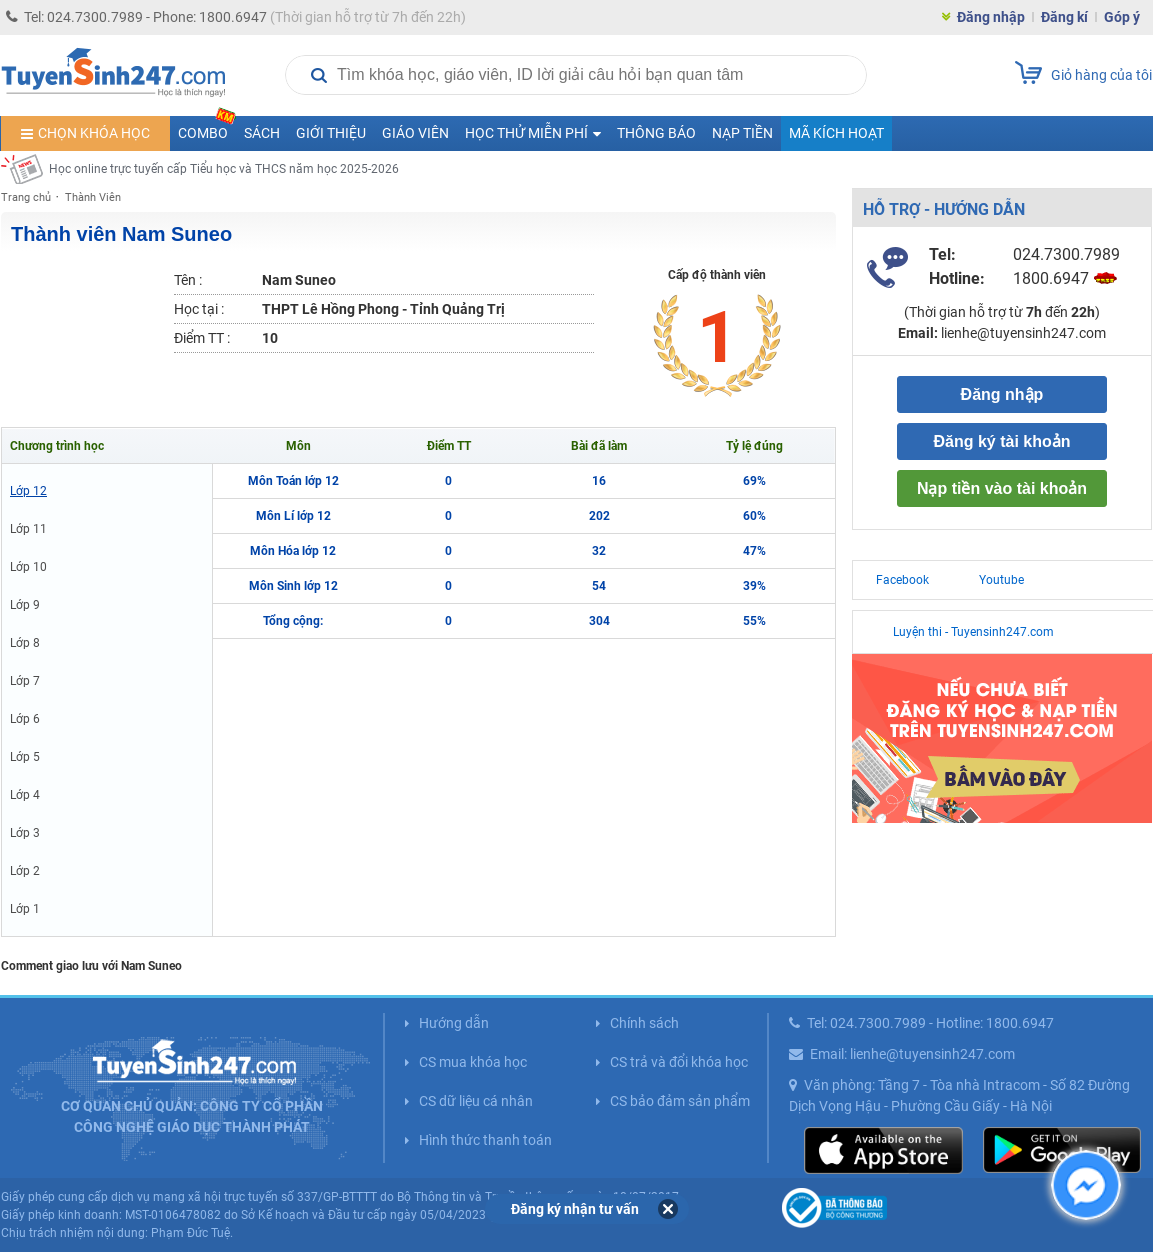 The height and width of the screenshot is (1252, 1153). I want to click on Luyện thi - Tuyensinh247.com, so click(973, 632).